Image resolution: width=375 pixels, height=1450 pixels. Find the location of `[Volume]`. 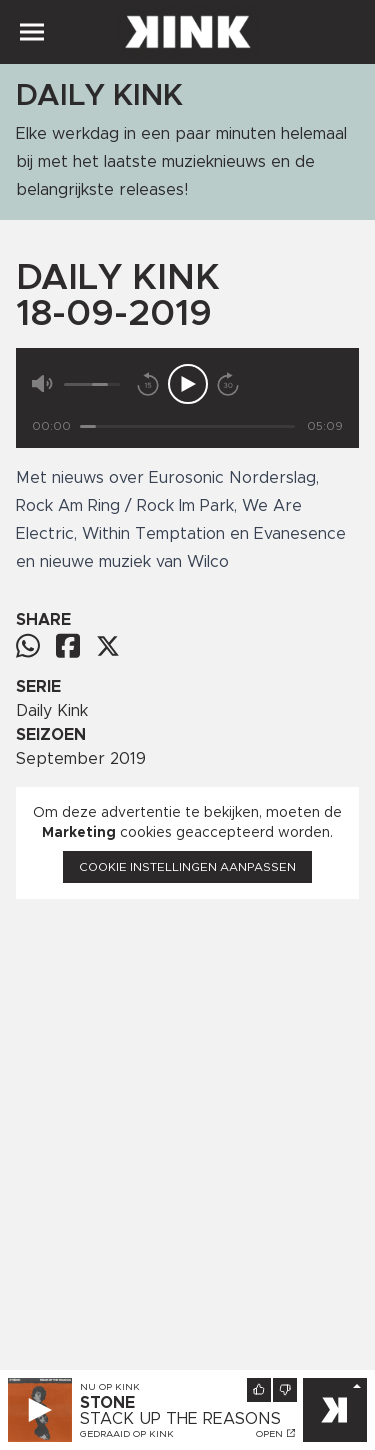

[Volume] is located at coordinates (92, 384).